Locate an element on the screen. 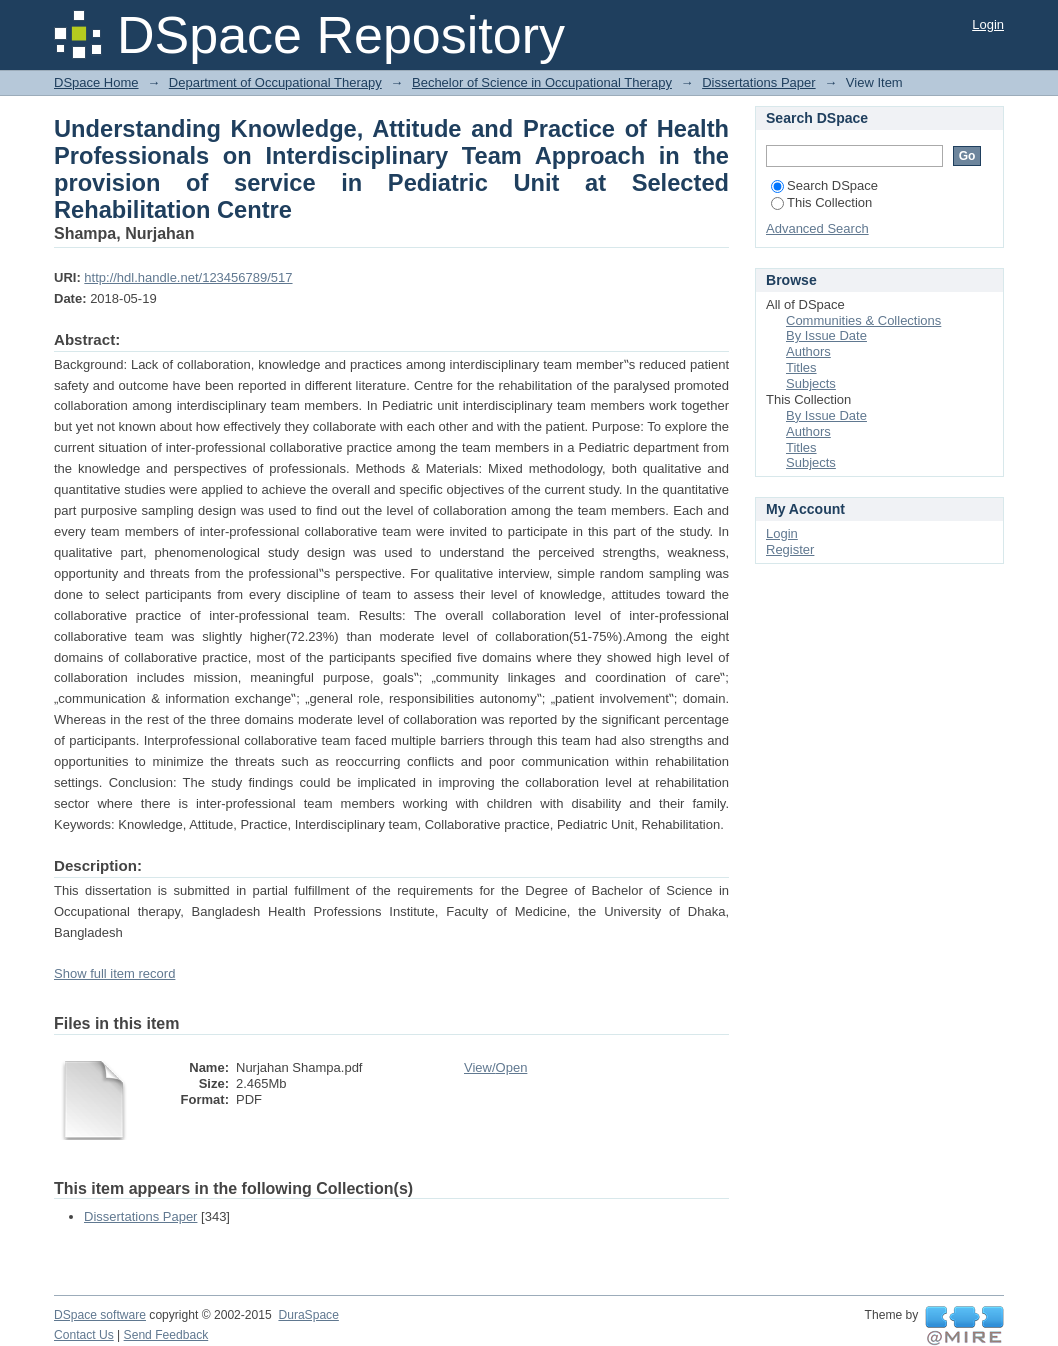  Send Feedback is located at coordinates (166, 1335).